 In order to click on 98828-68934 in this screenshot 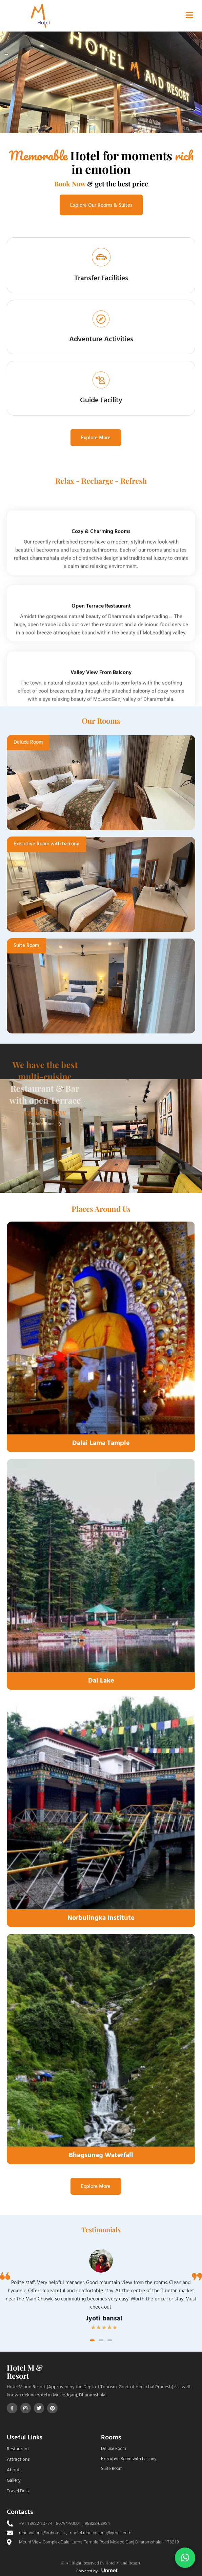, I will do `click(97, 2523)`.